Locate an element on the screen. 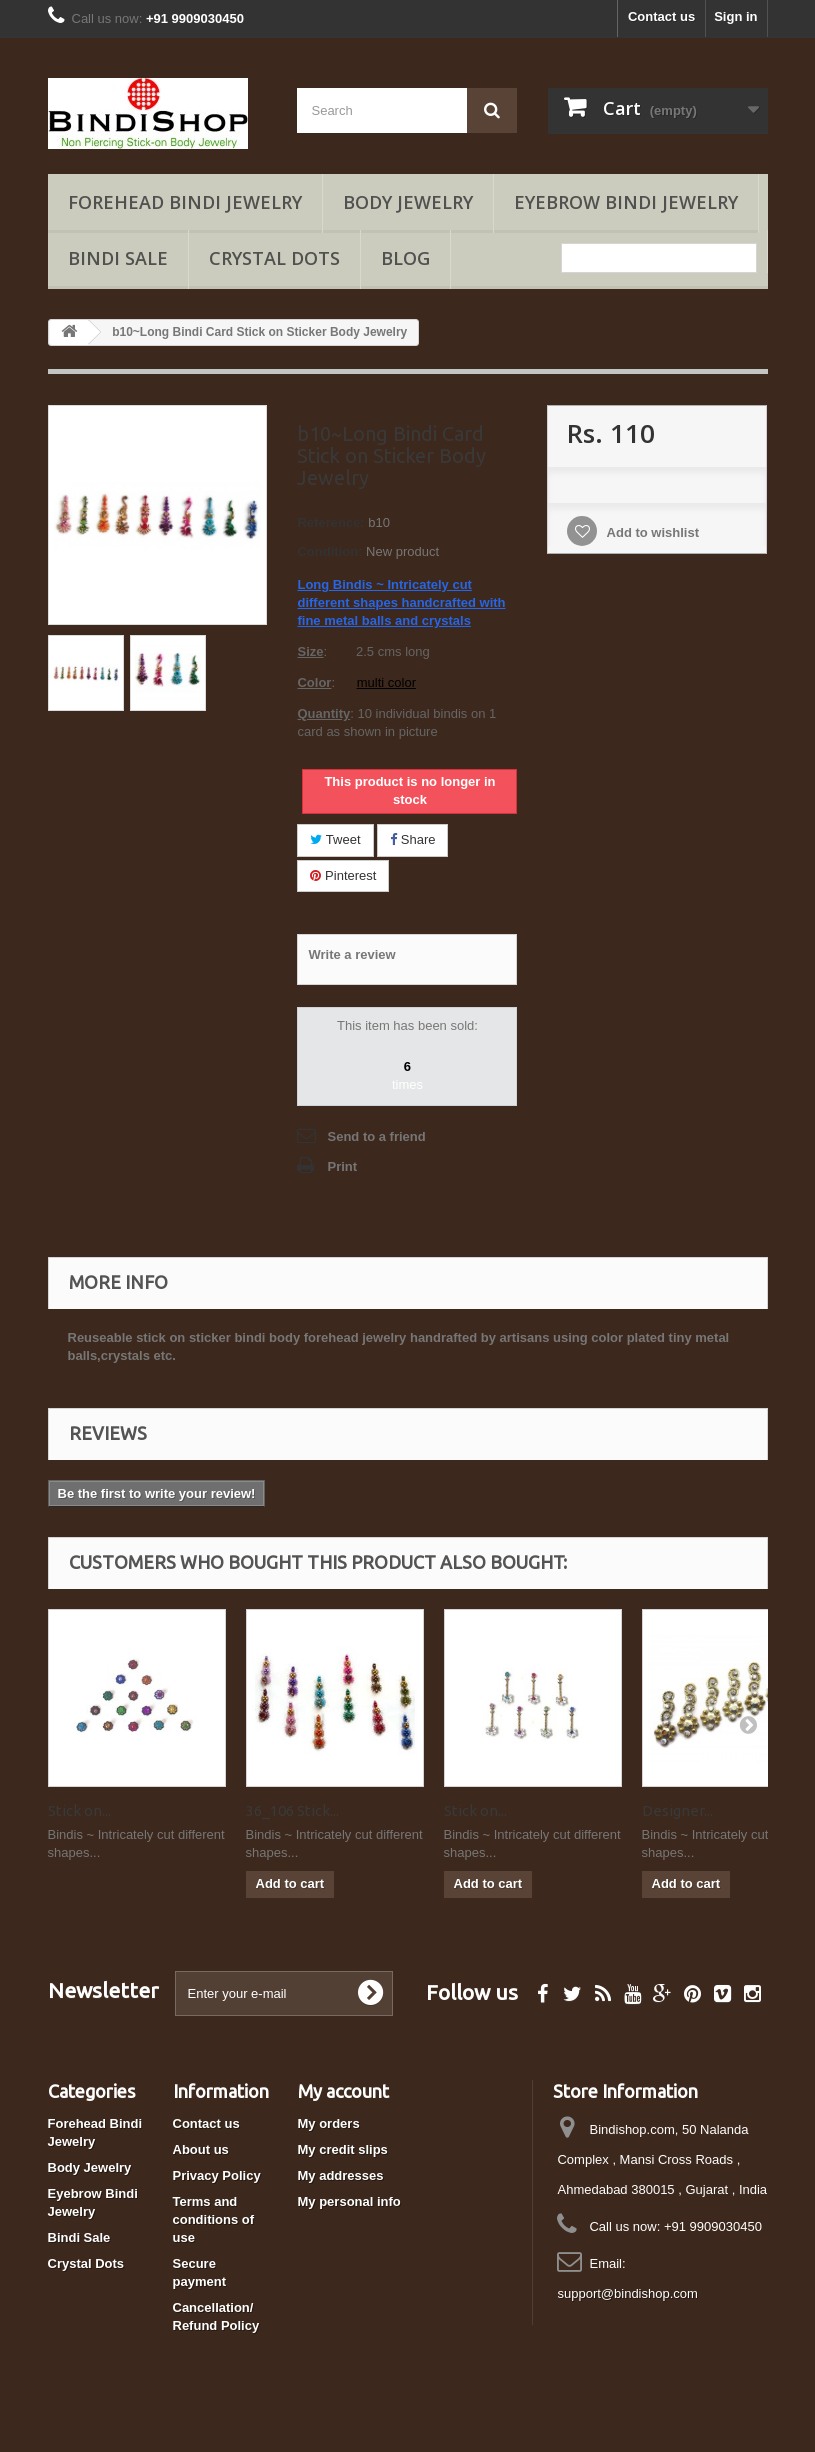  Body Jewelry is located at coordinates (408, 202).